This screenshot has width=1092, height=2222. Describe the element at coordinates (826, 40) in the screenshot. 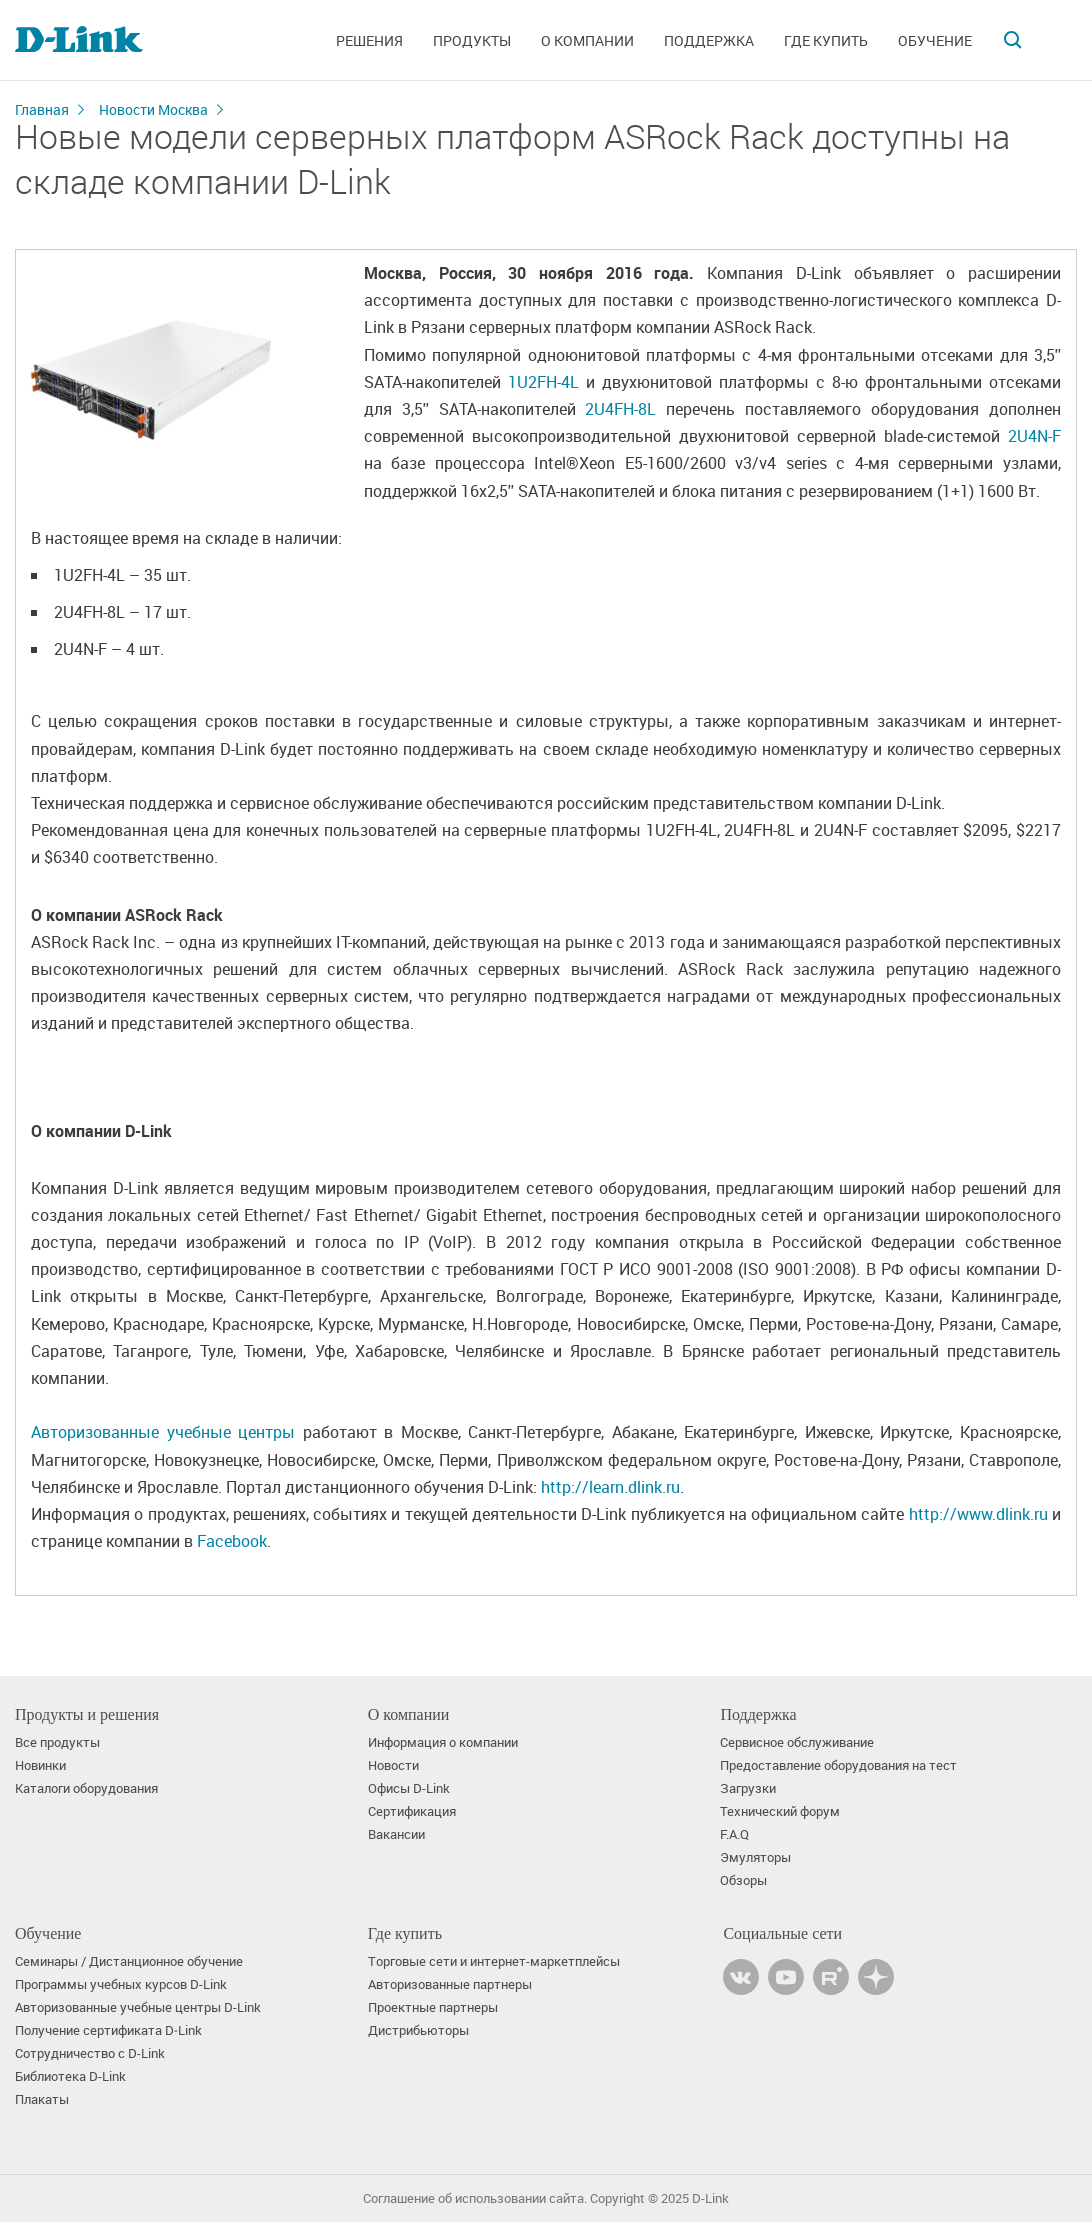

I see `Где купить` at that location.